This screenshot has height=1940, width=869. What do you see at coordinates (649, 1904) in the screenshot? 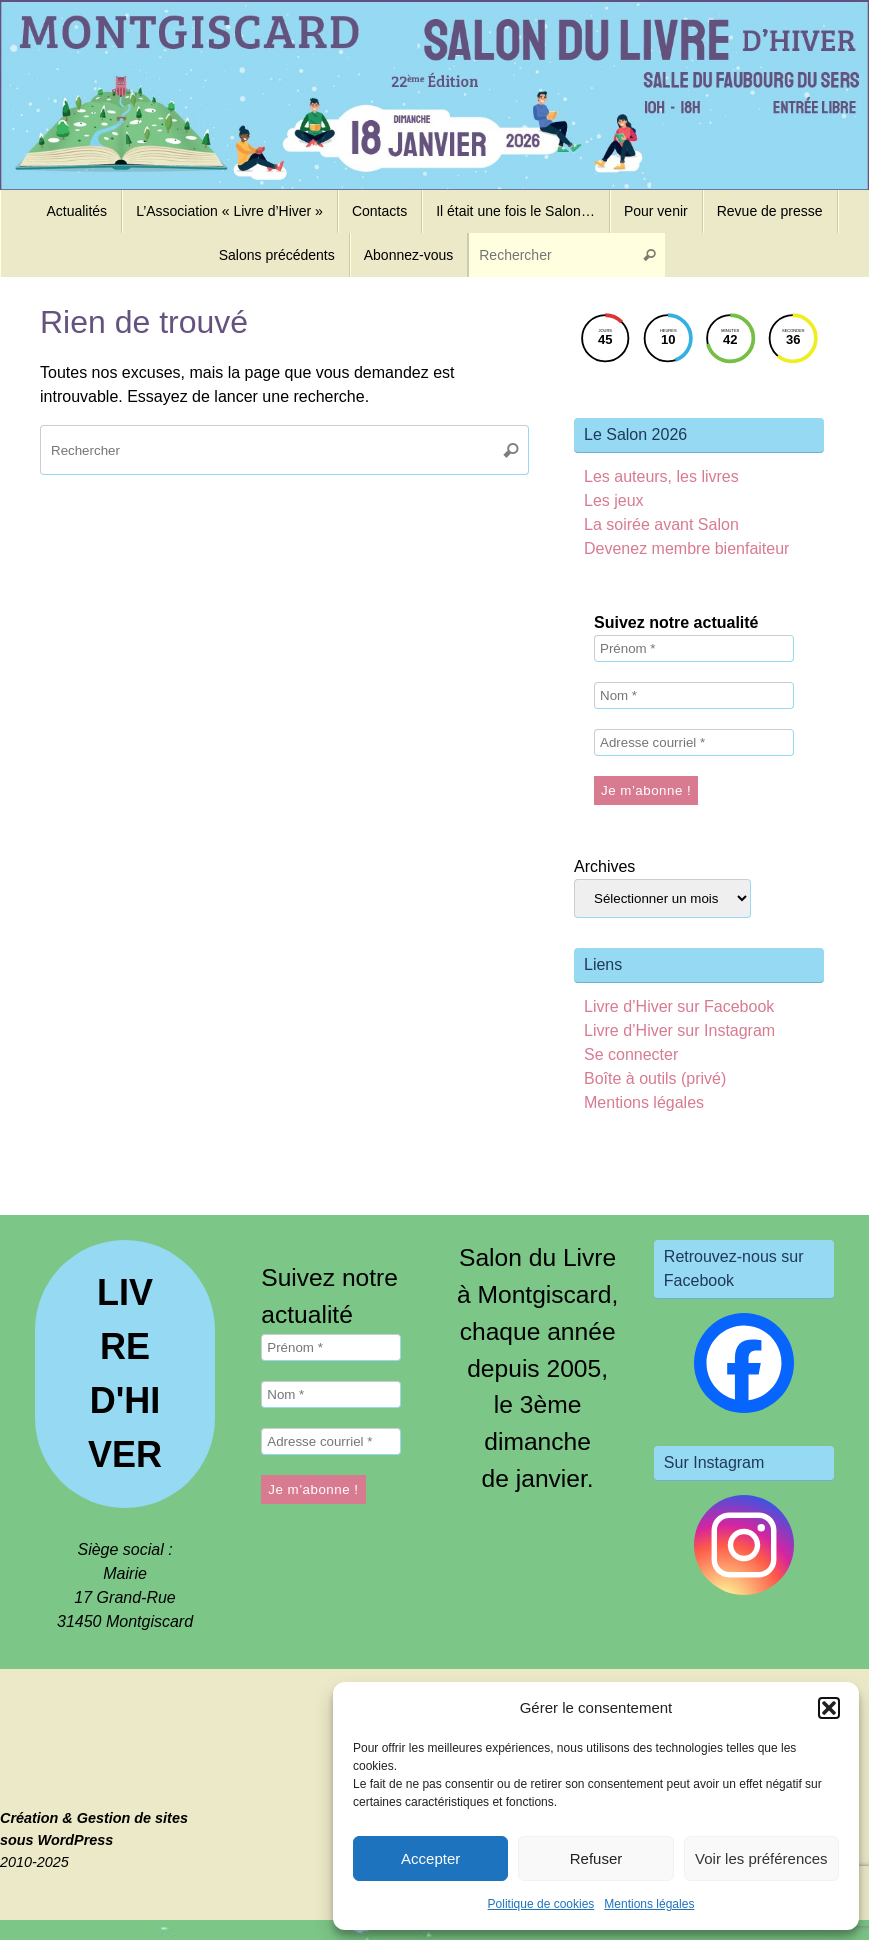
I see `Mentions légales` at bounding box center [649, 1904].